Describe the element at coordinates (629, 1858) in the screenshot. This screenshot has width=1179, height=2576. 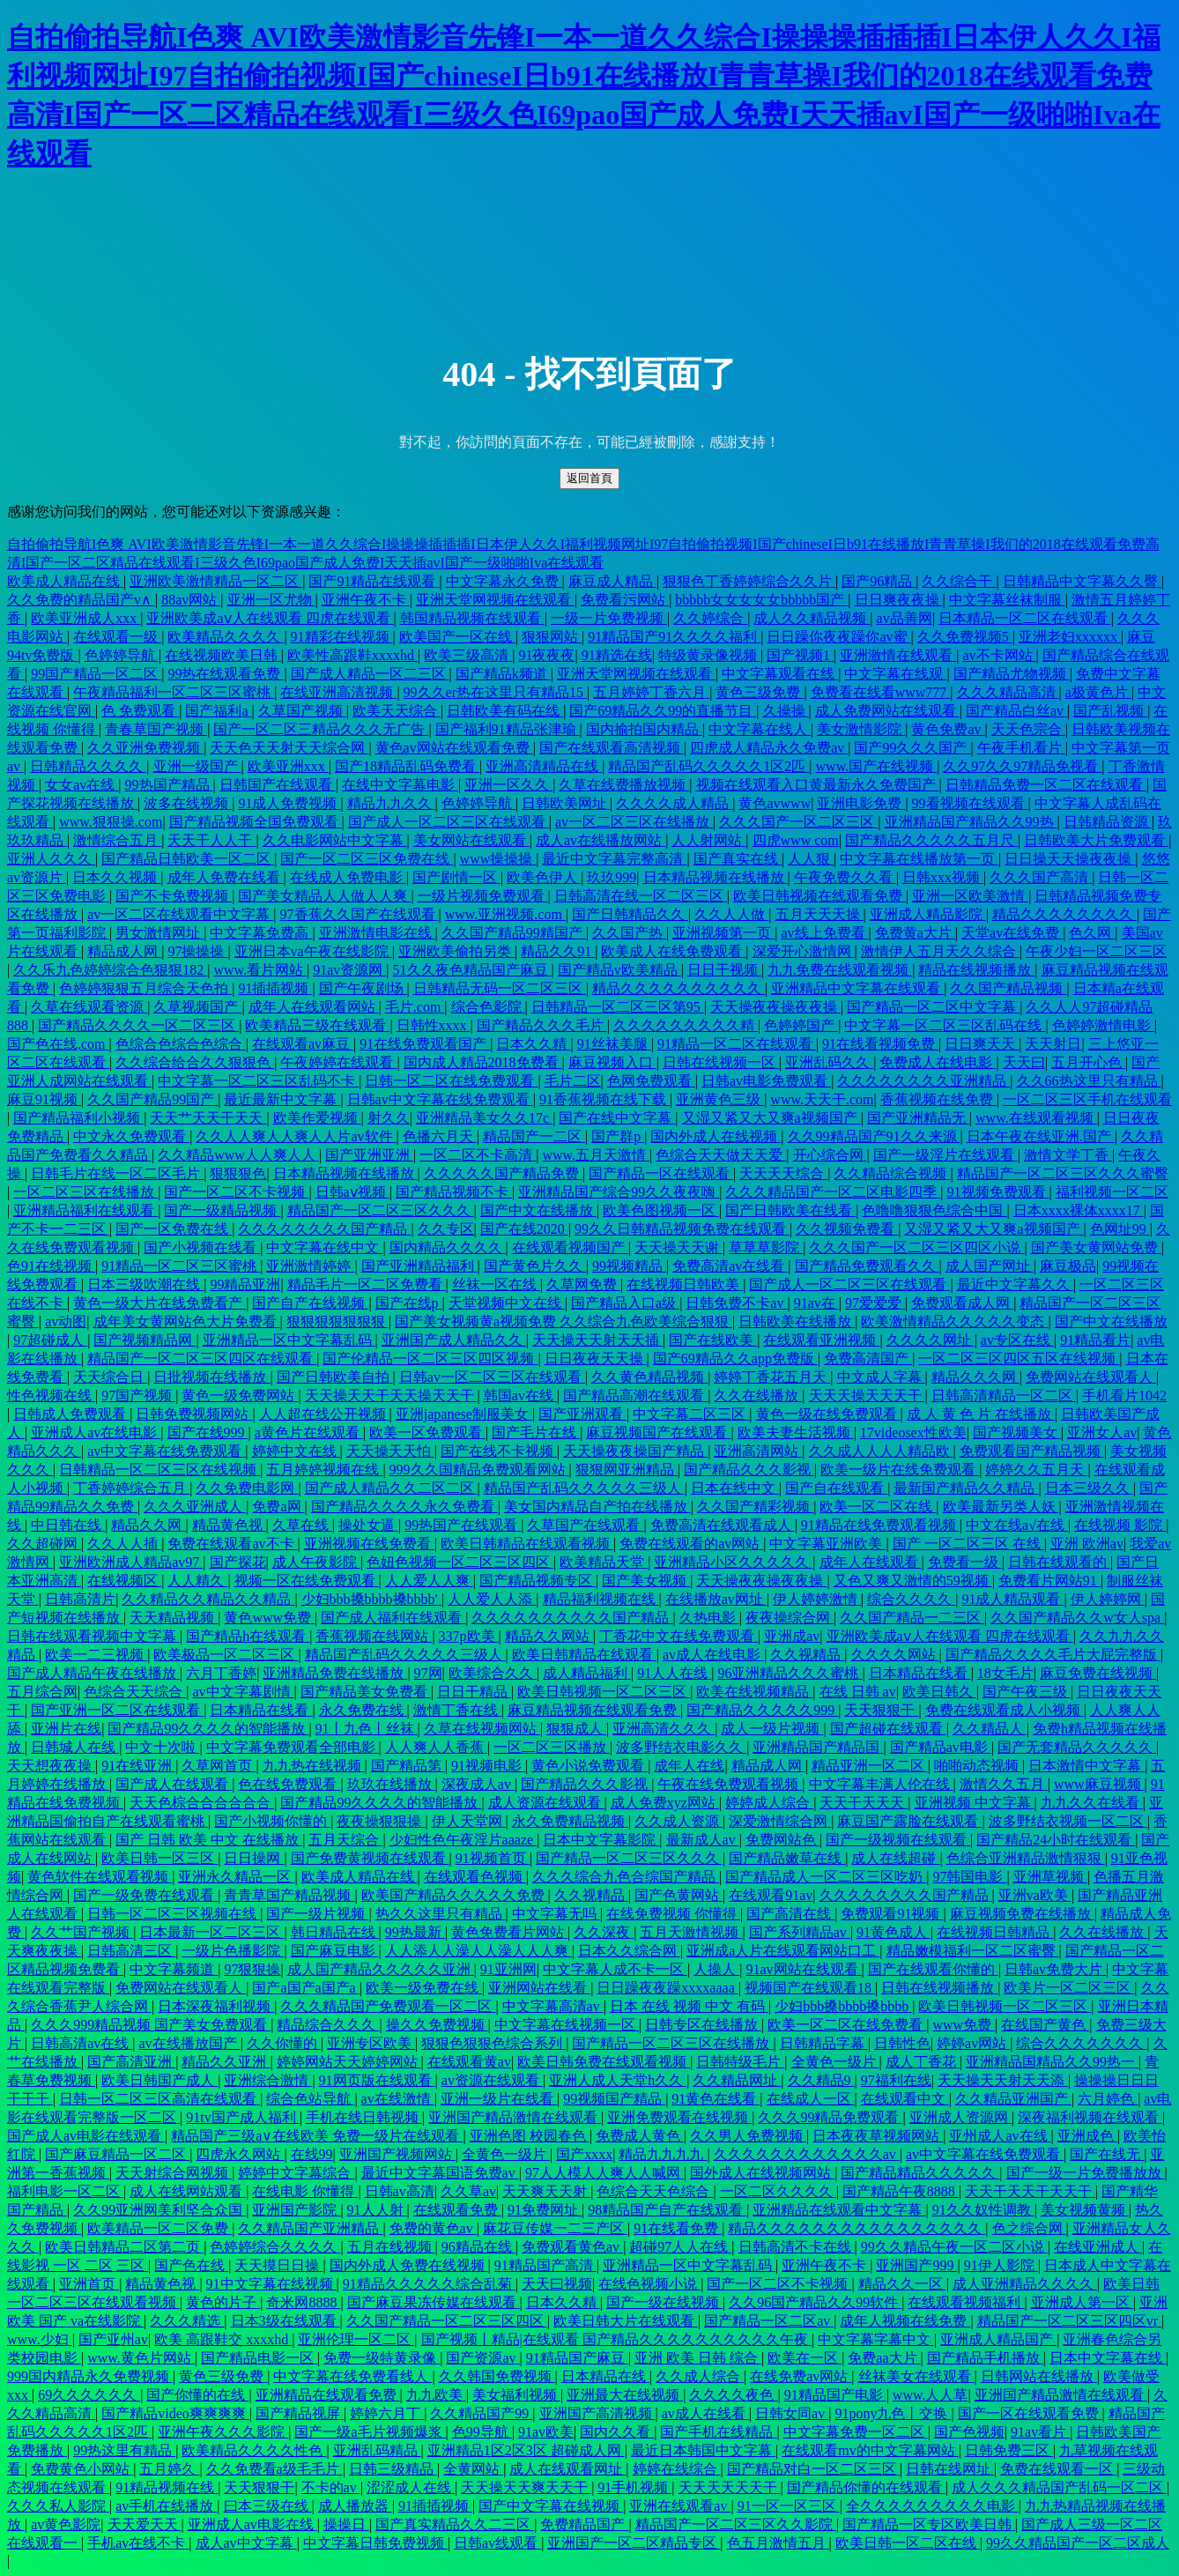
I see `国产精品一区二区三区久久久` at that location.